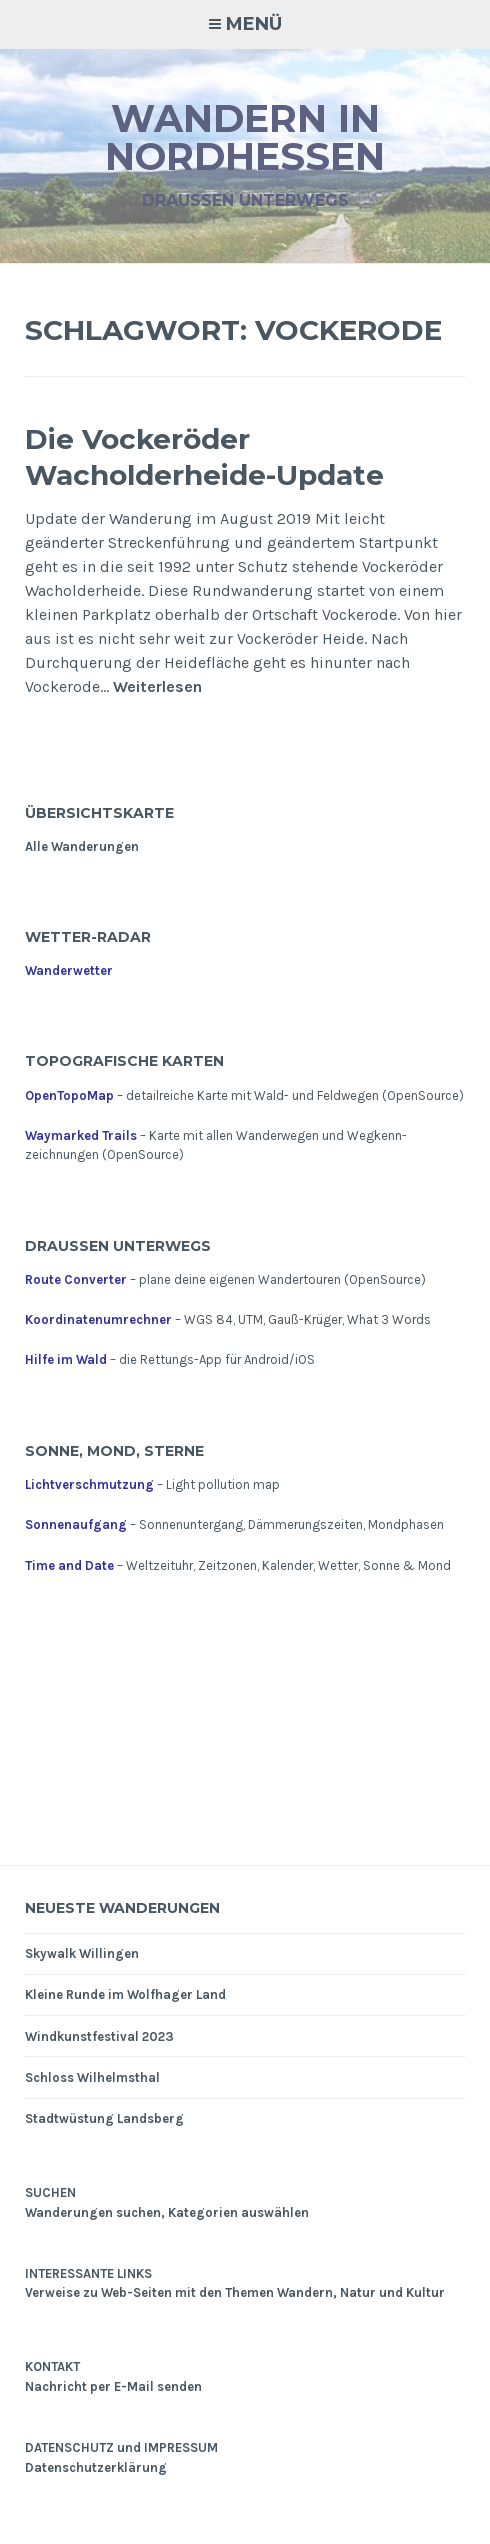  Describe the element at coordinates (99, 2036) in the screenshot. I see `Windkunstfestival 2023` at that location.